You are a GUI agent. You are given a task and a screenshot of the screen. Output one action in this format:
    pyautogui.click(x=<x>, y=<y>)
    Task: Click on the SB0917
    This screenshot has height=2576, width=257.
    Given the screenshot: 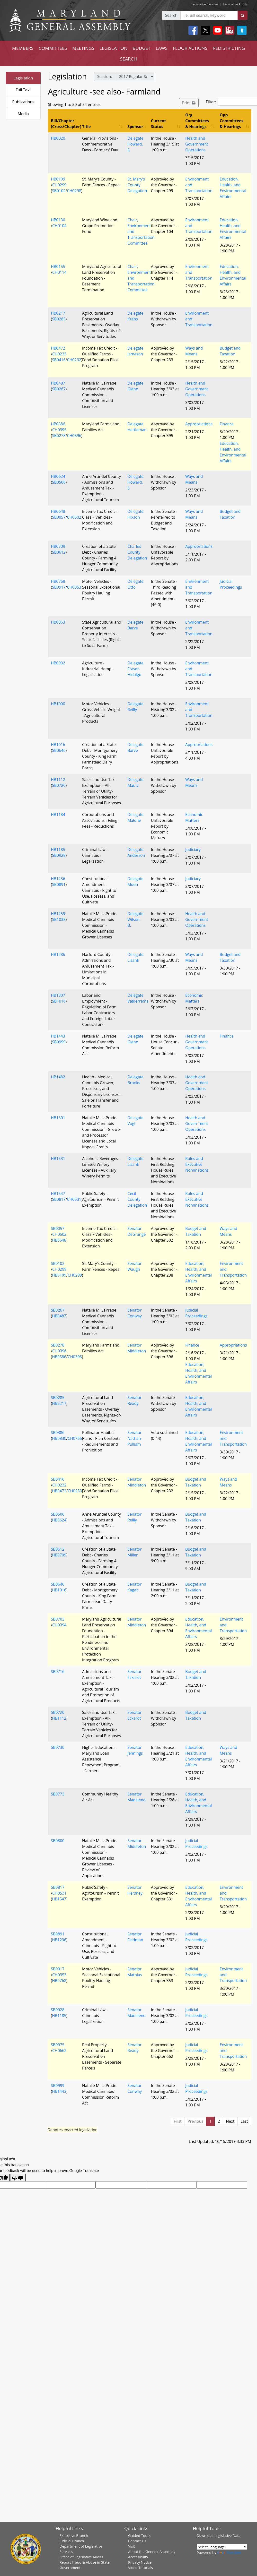 What is the action you would take?
    pyautogui.click(x=59, y=587)
    